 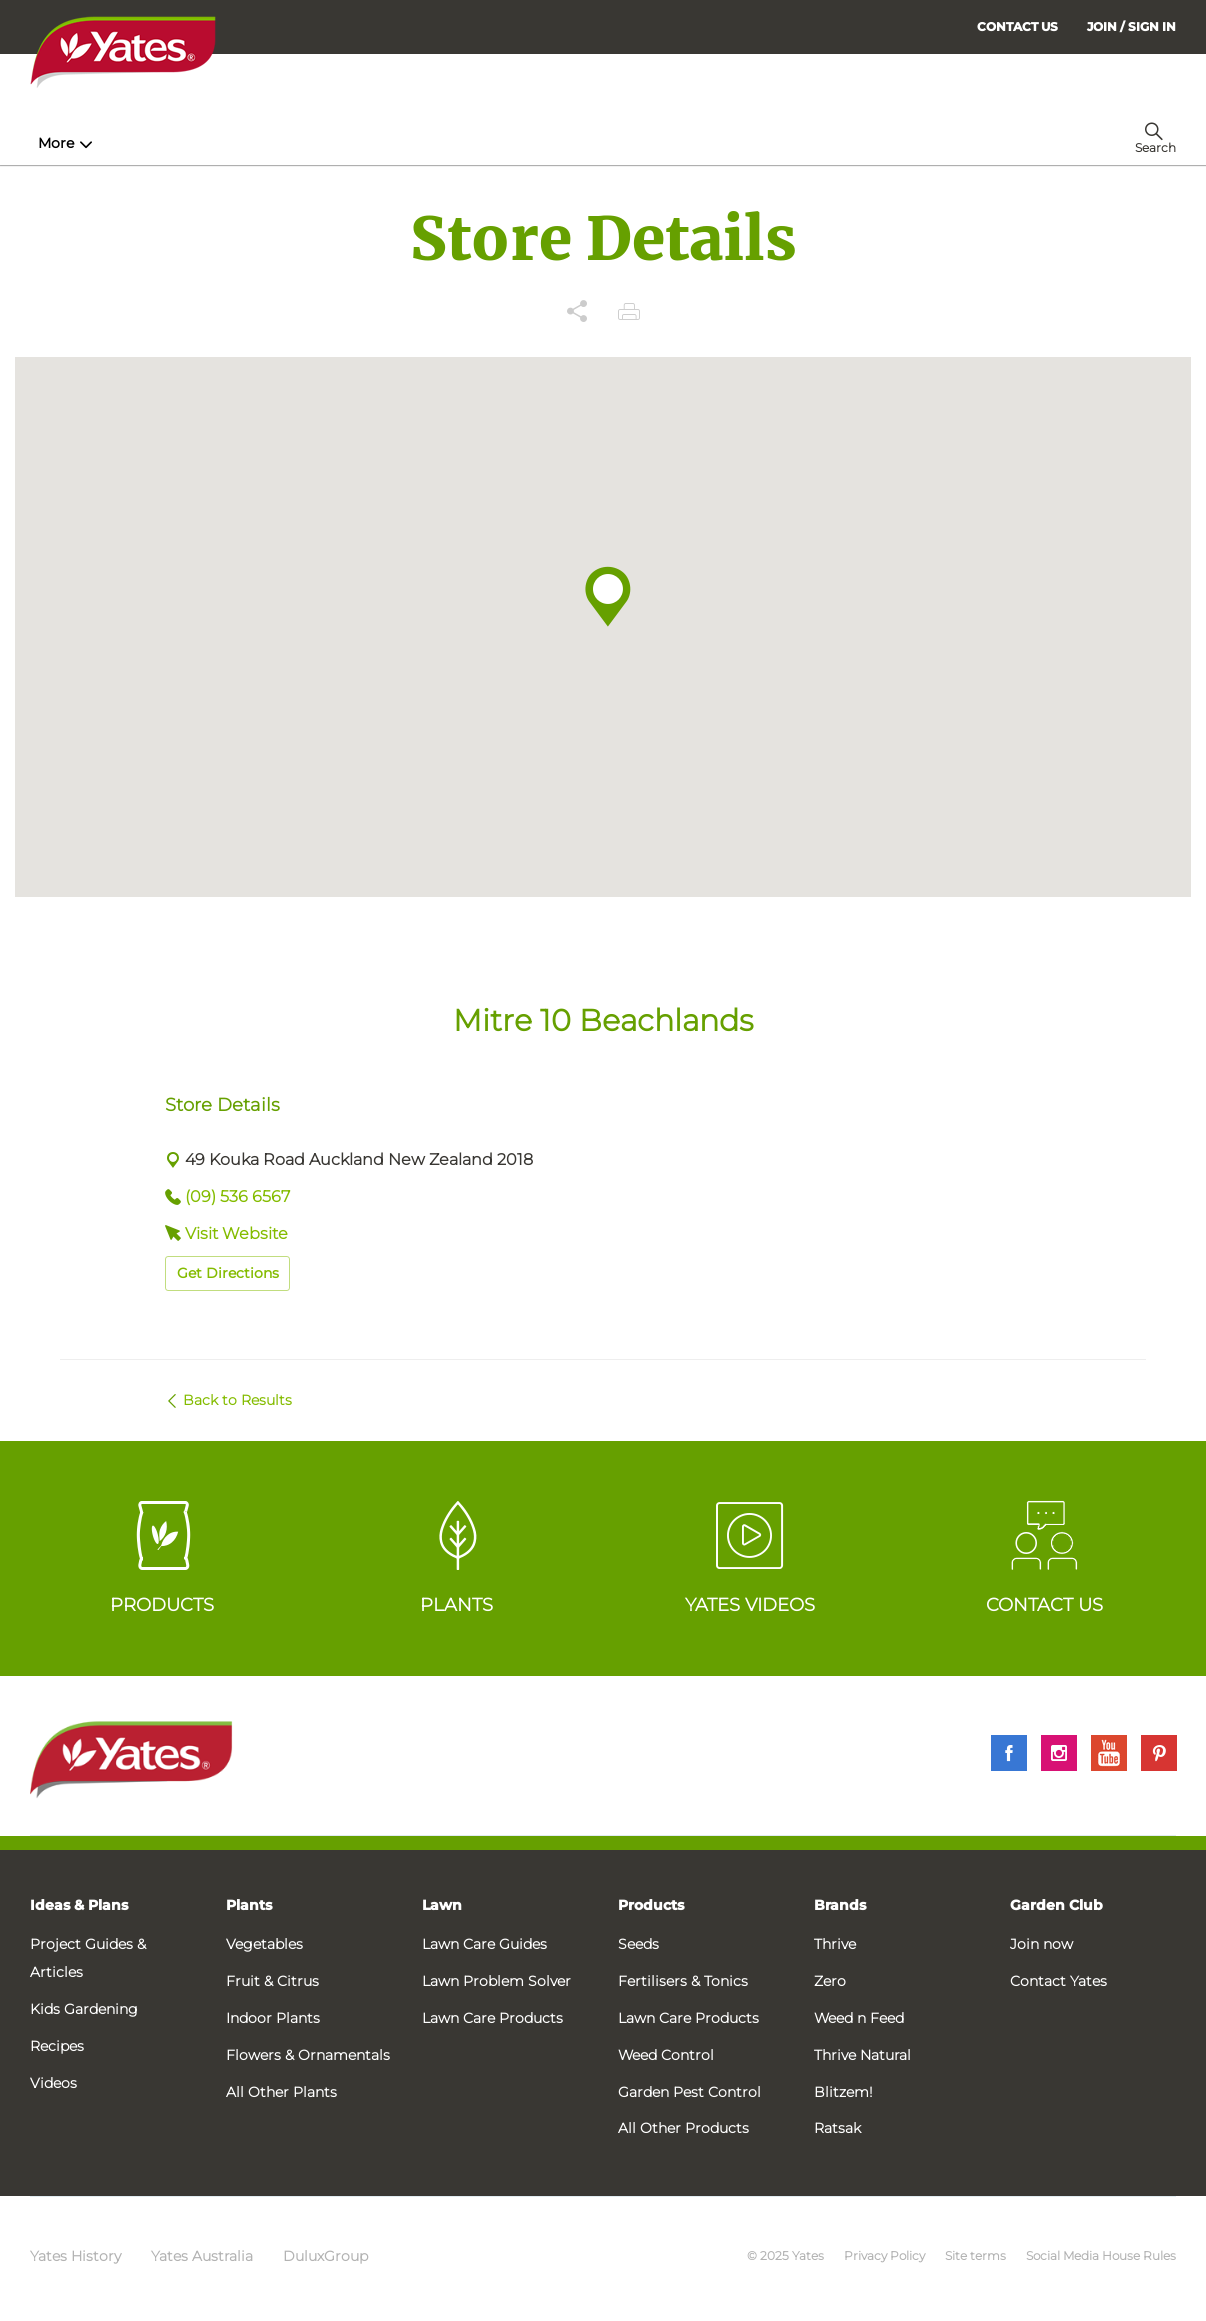 What do you see at coordinates (1017, 26) in the screenshot?
I see `CONTACT US` at bounding box center [1017, 26].